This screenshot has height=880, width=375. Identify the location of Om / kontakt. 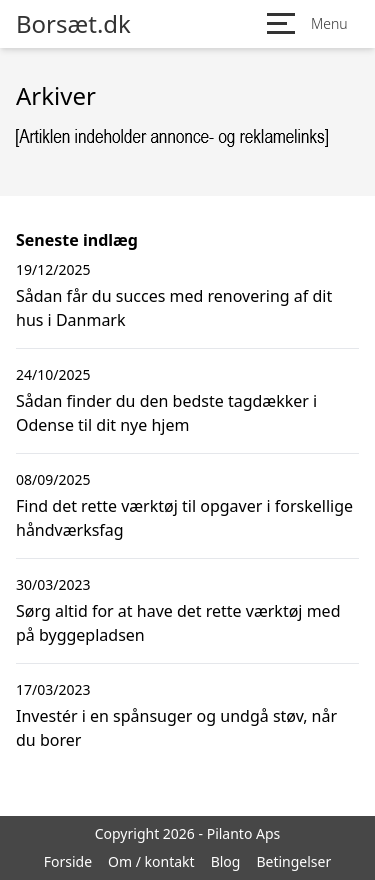
(151, 861).